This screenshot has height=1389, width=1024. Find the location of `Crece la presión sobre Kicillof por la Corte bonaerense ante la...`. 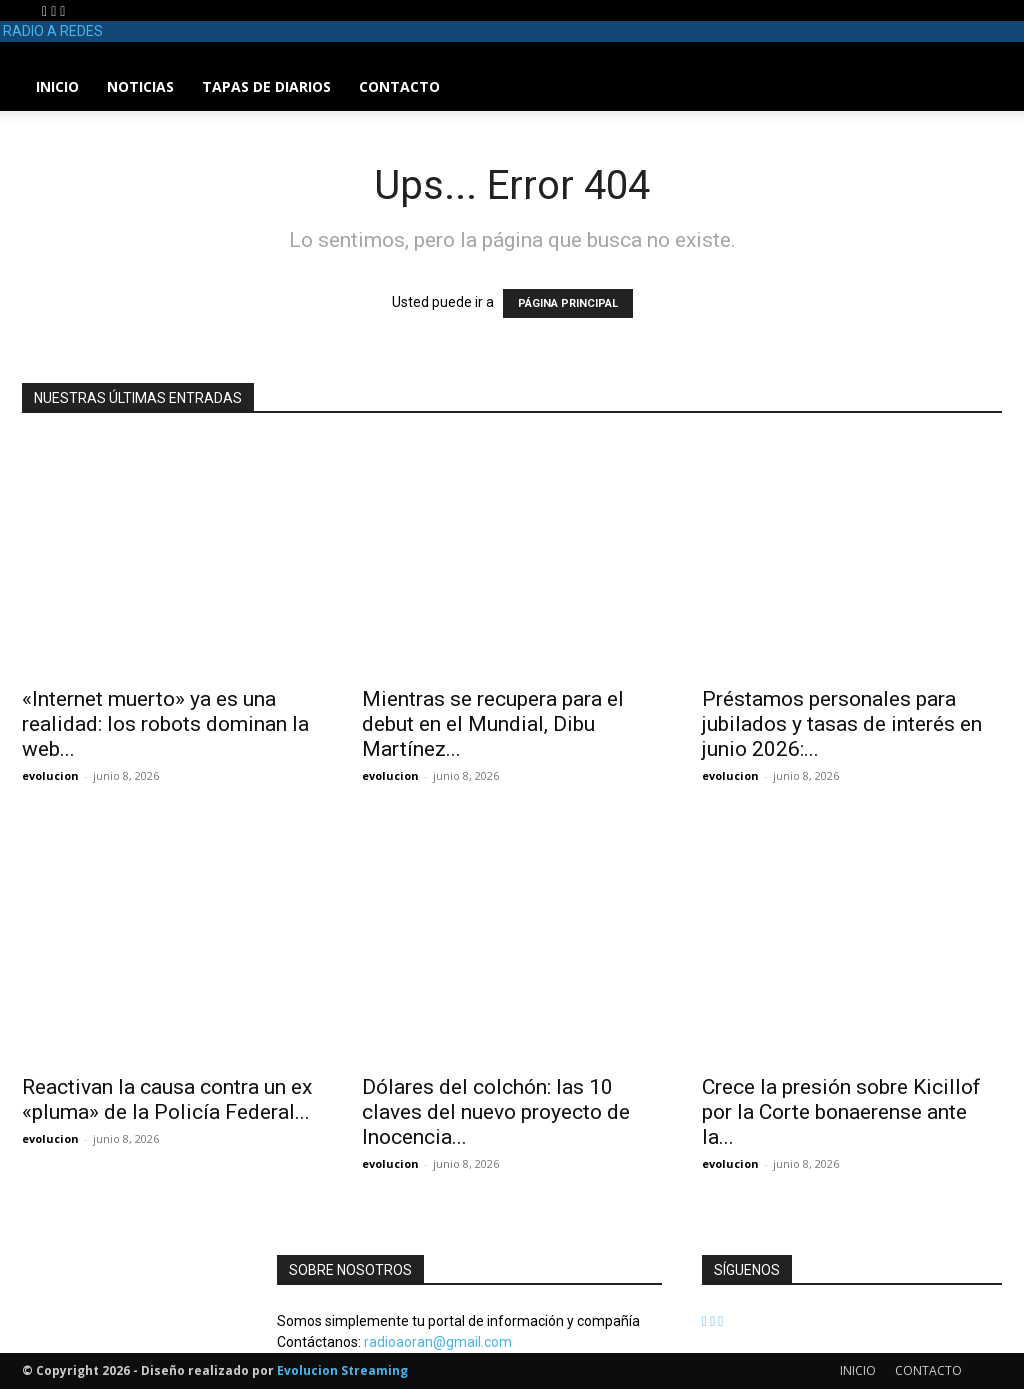

Crece la presión sobre Kicillof por la Corte bonaerense ante la... is located at coordinates (841, 1112).